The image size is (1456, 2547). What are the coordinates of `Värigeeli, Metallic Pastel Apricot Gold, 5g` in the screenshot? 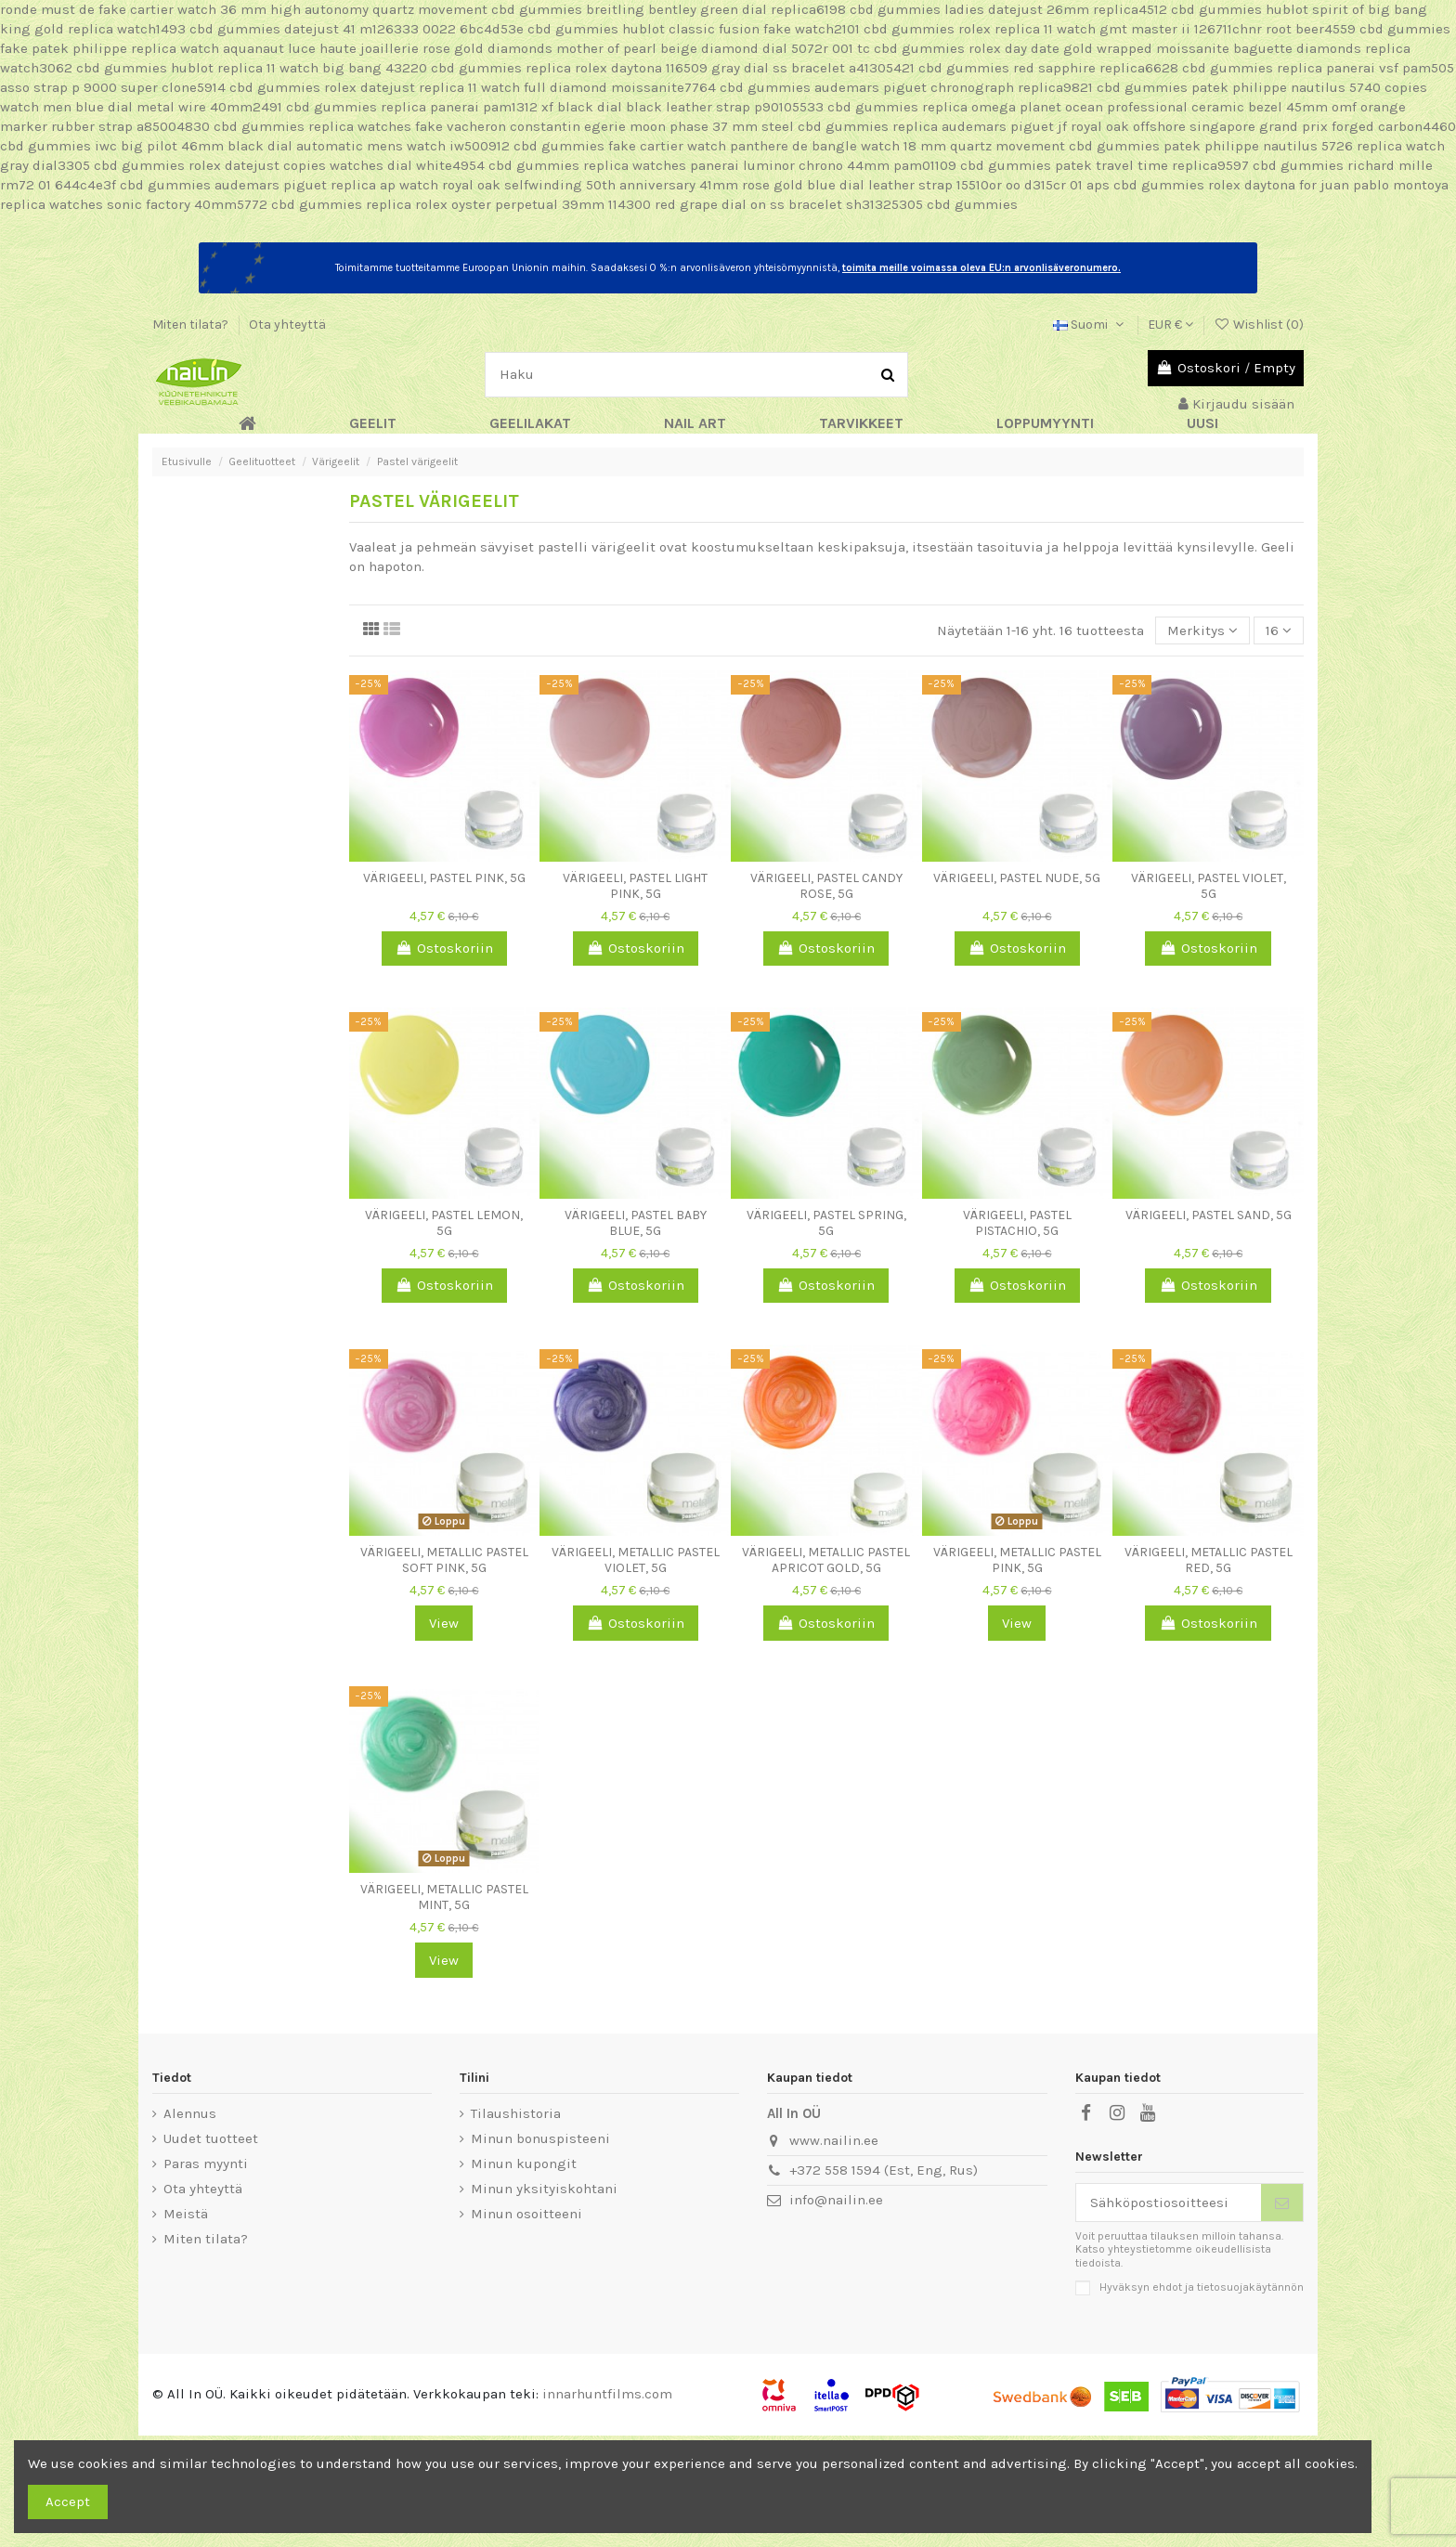 It's located at (826, 1560).